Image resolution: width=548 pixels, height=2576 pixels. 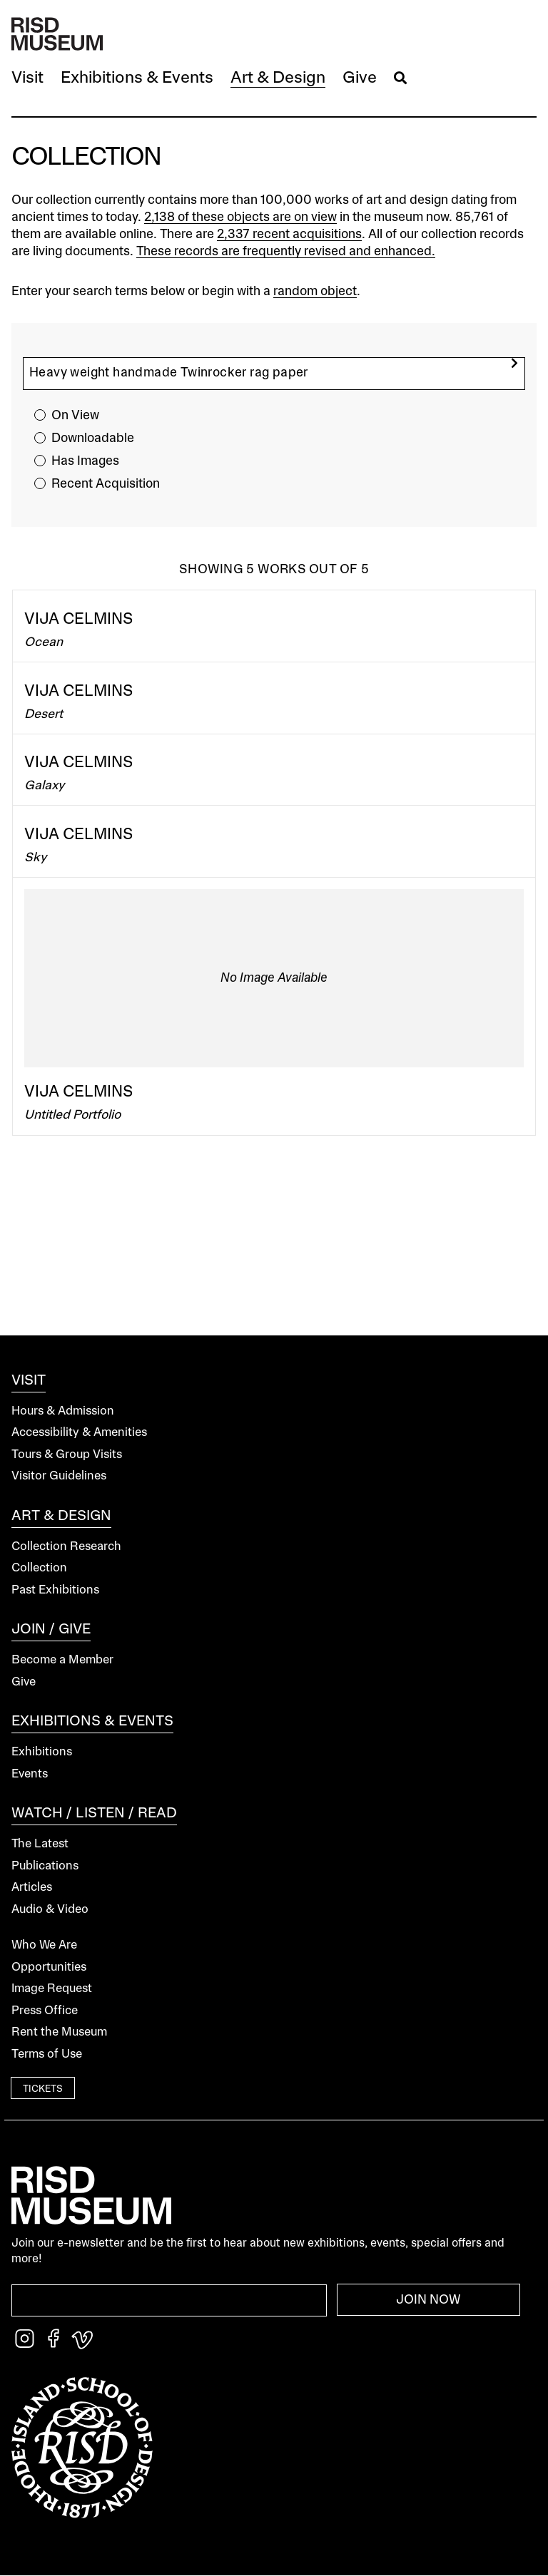 I want to click on Past Exhibitions, so click(x=55, y=1590).